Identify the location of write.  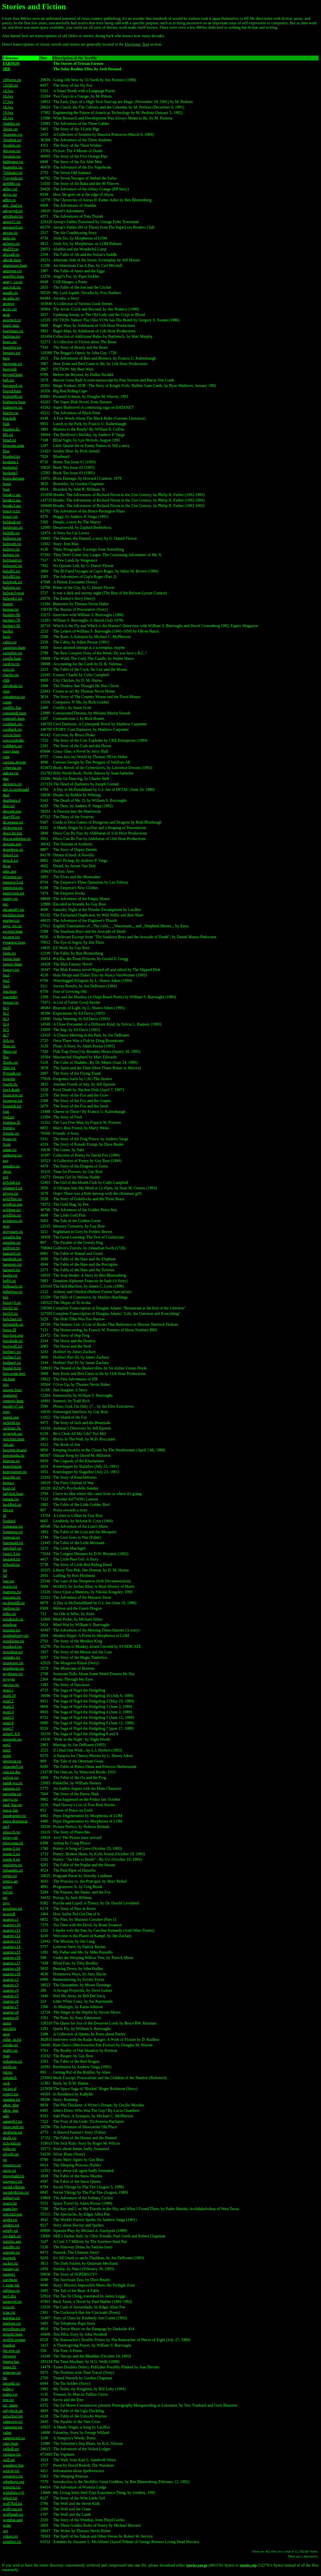
(7, 2525).